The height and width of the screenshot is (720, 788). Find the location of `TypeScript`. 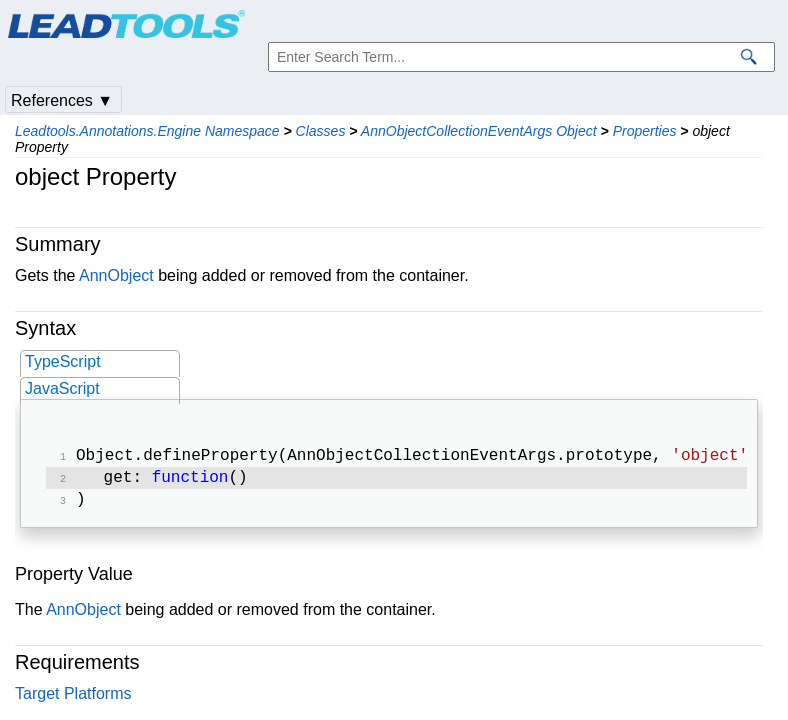

TypeScript is located at coordinates (63, 361).